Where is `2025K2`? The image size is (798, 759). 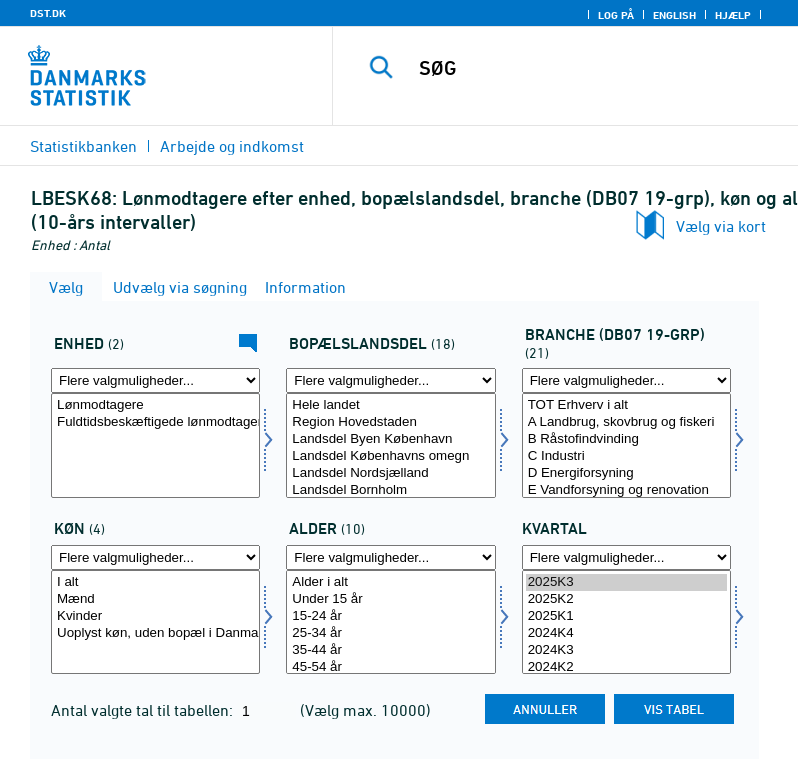 2025K2 is located at coordinates (626, 599).